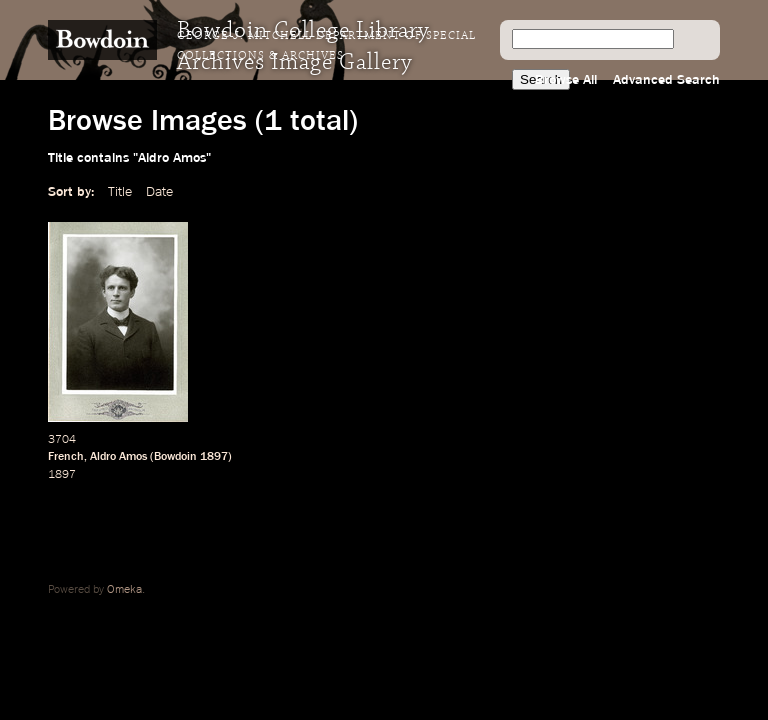  Describe the element at coordinates (118, 457) in the screenshot. I see `Aldro Amos` at that location.